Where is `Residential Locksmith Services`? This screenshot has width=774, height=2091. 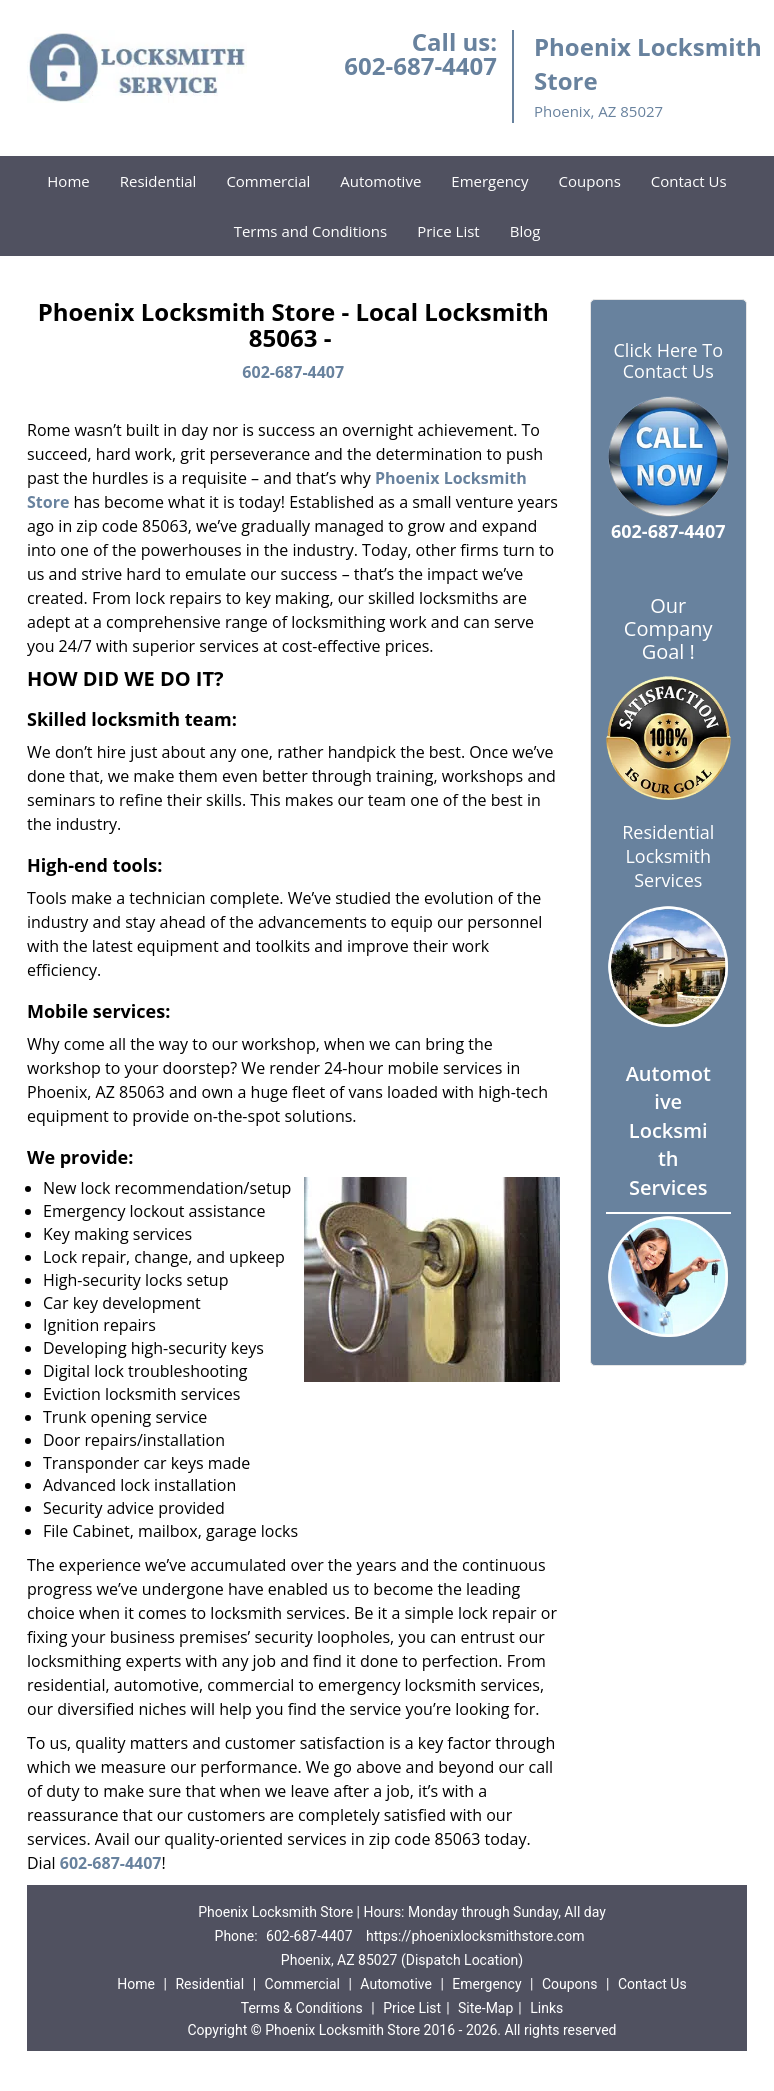 Residential Locksmith Services is located at coordinates (668, 856).